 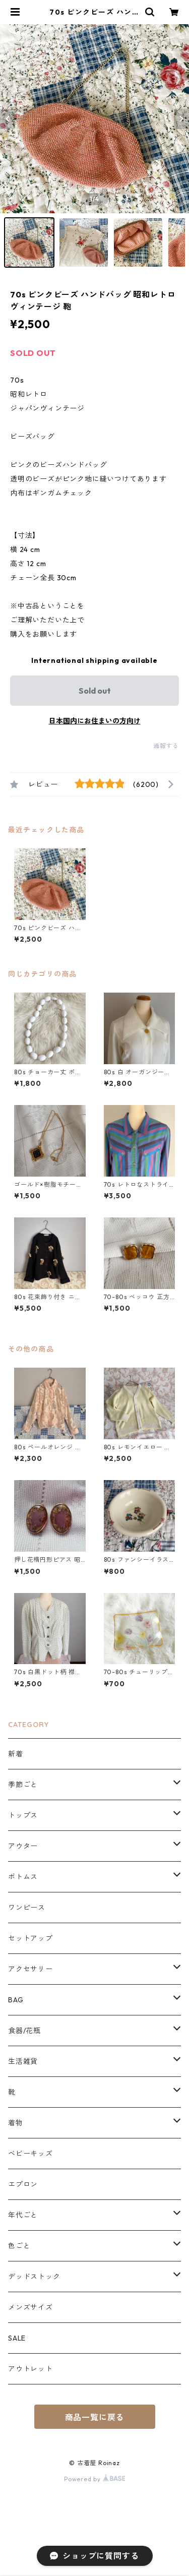 I want to click on 色ごと, so click(x=19, y=2245).